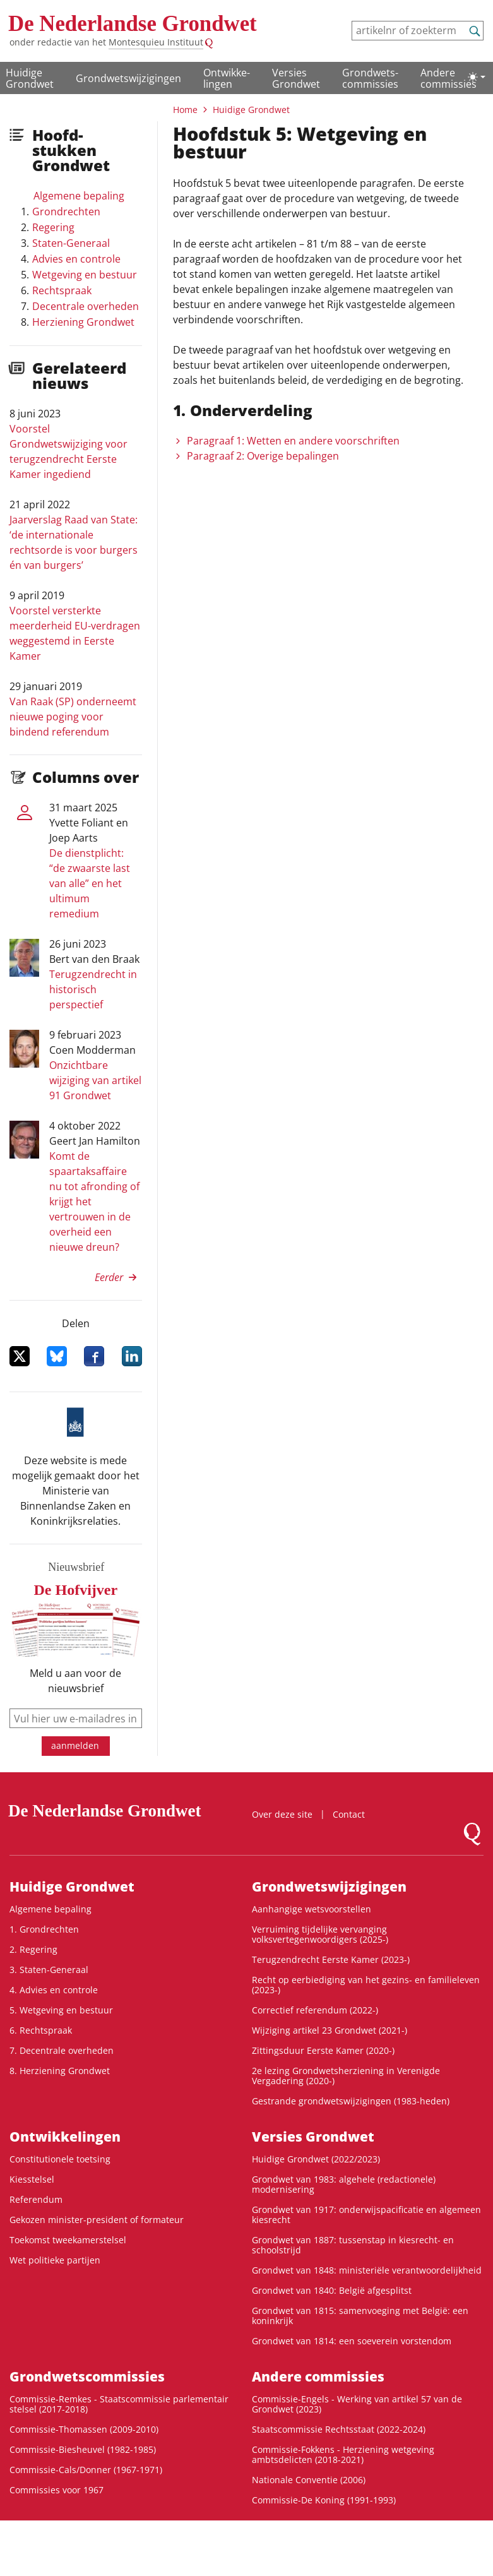 The height and width of the screenshot is (2576, 493). I want to click on Kiesstelsel, so click(31, 2179).